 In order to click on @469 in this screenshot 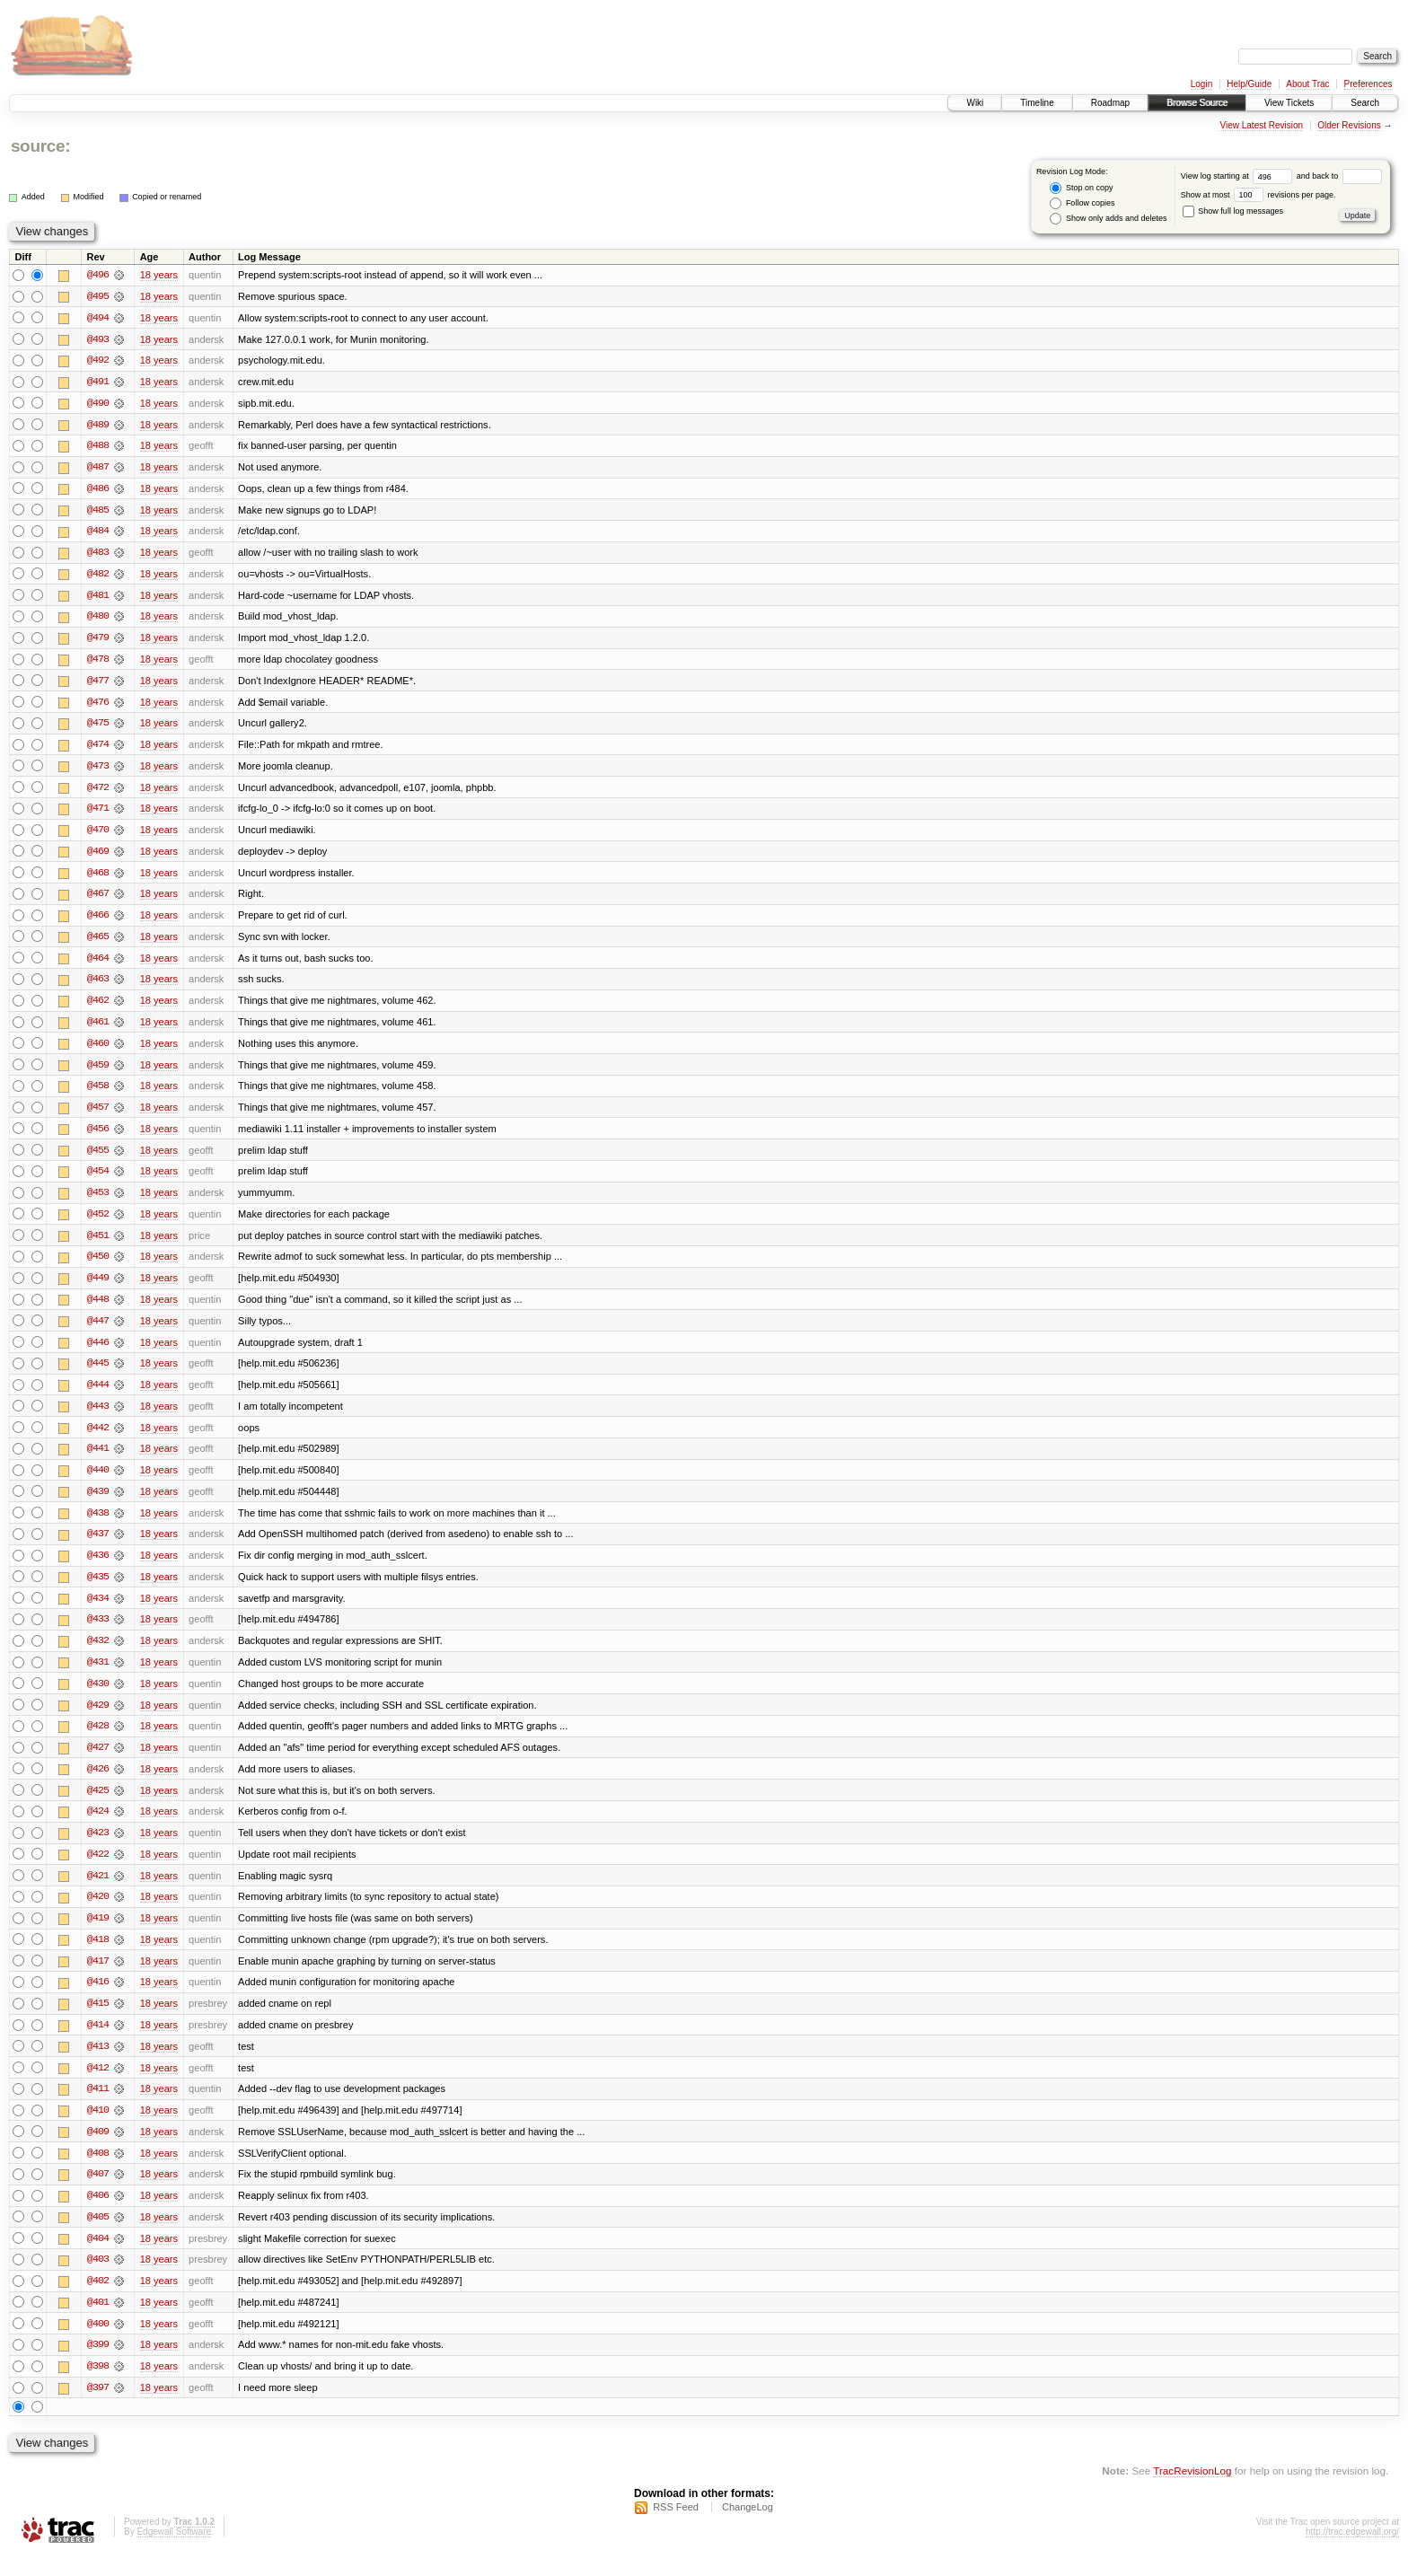, I will do `click(98, 856)`.